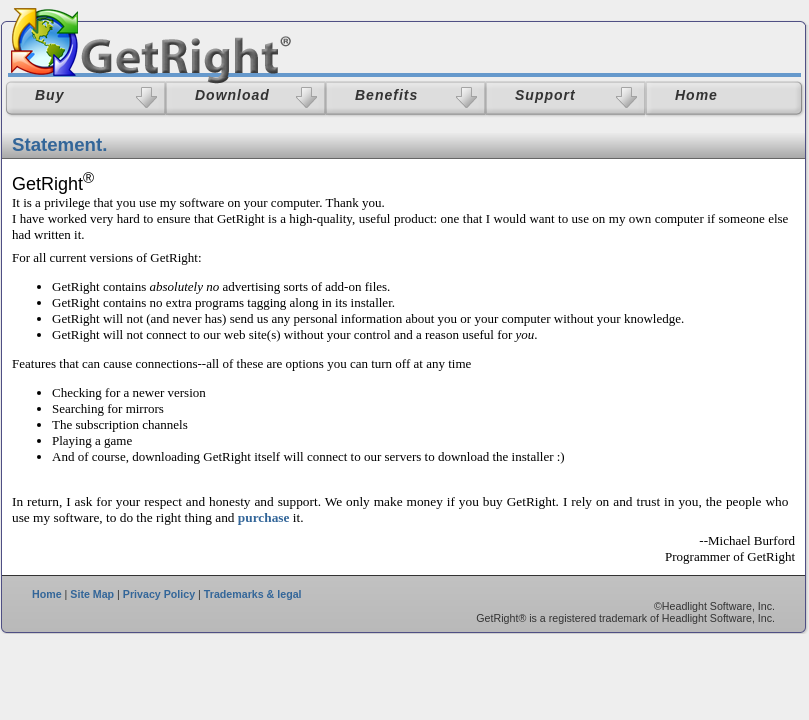  What do you see at coordinates (159, 594) in the screenshot?
I see `Privacy Policy` at bounding box center [159, 594].